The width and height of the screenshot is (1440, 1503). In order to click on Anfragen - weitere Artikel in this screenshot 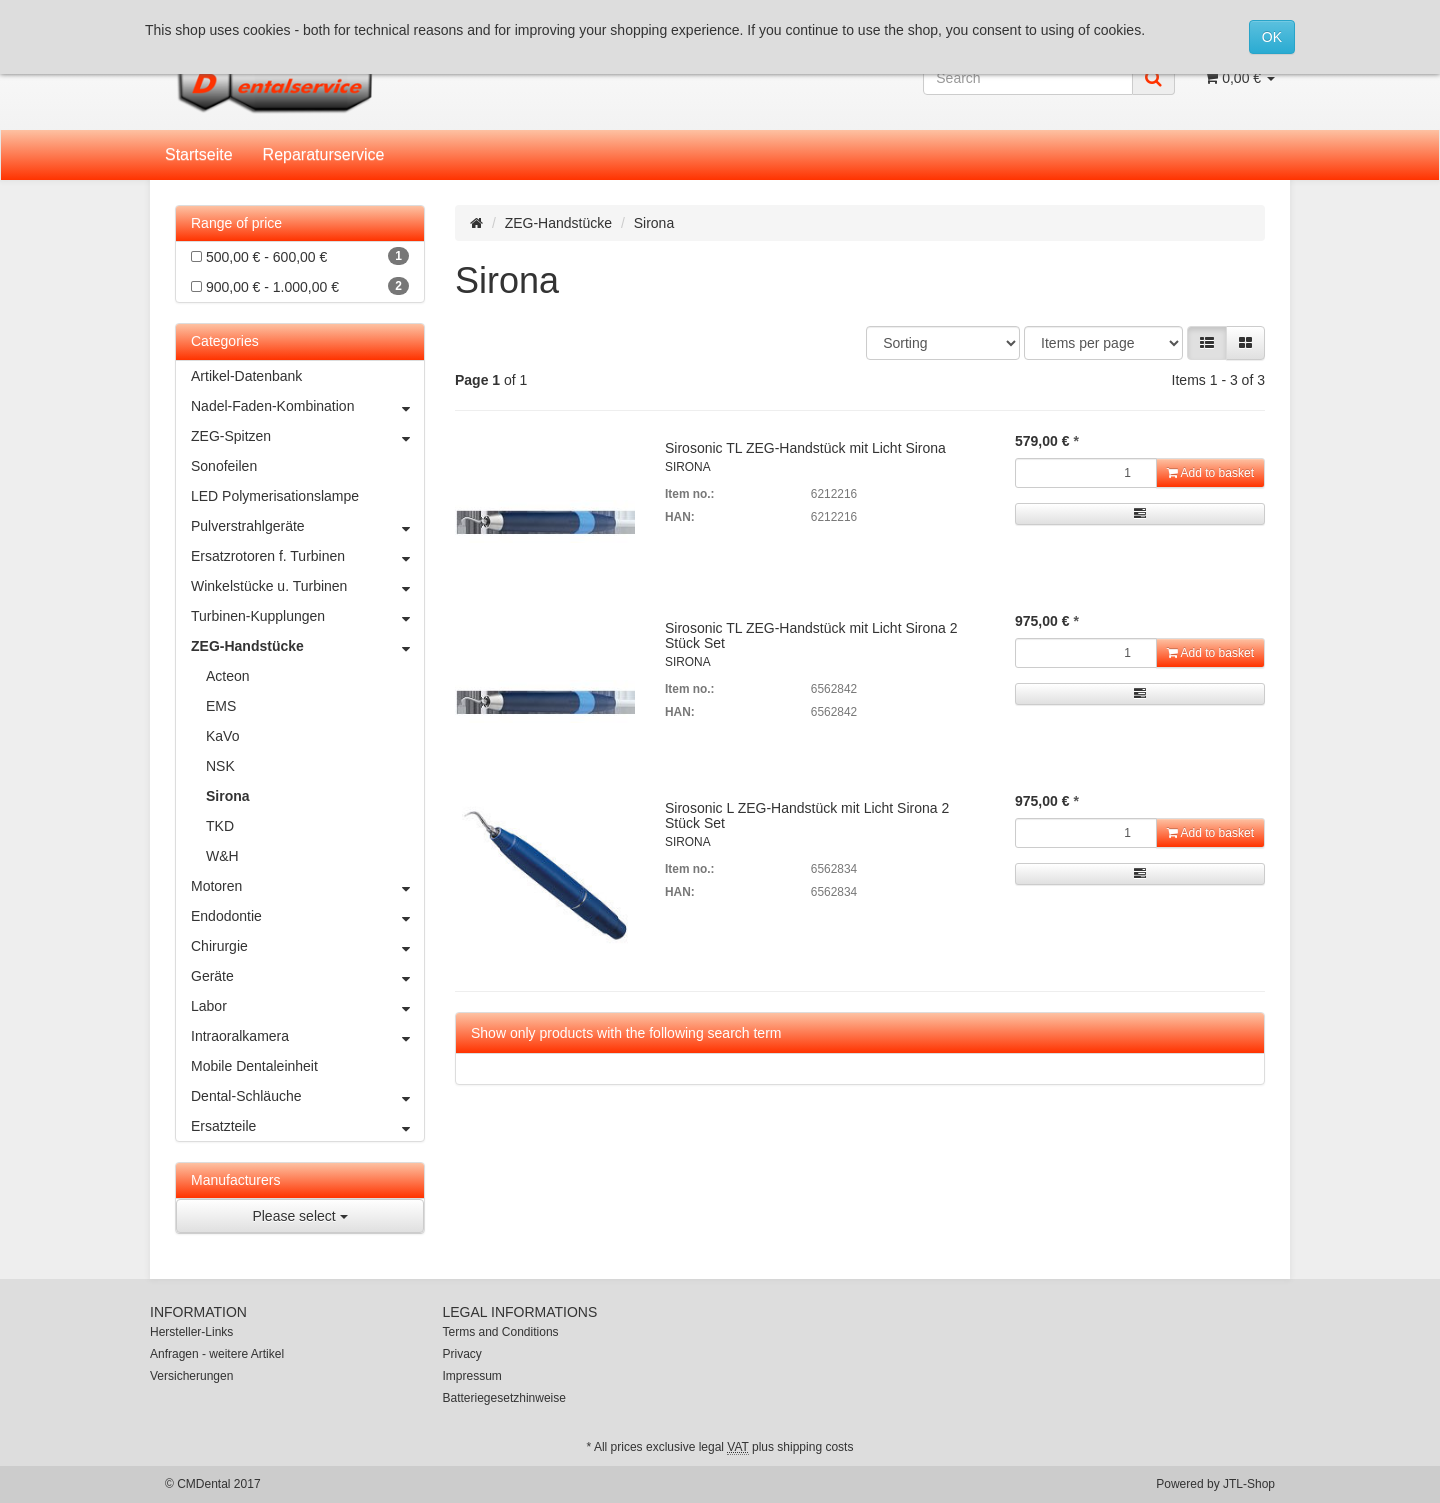, I will do `click(217, 1354)`.